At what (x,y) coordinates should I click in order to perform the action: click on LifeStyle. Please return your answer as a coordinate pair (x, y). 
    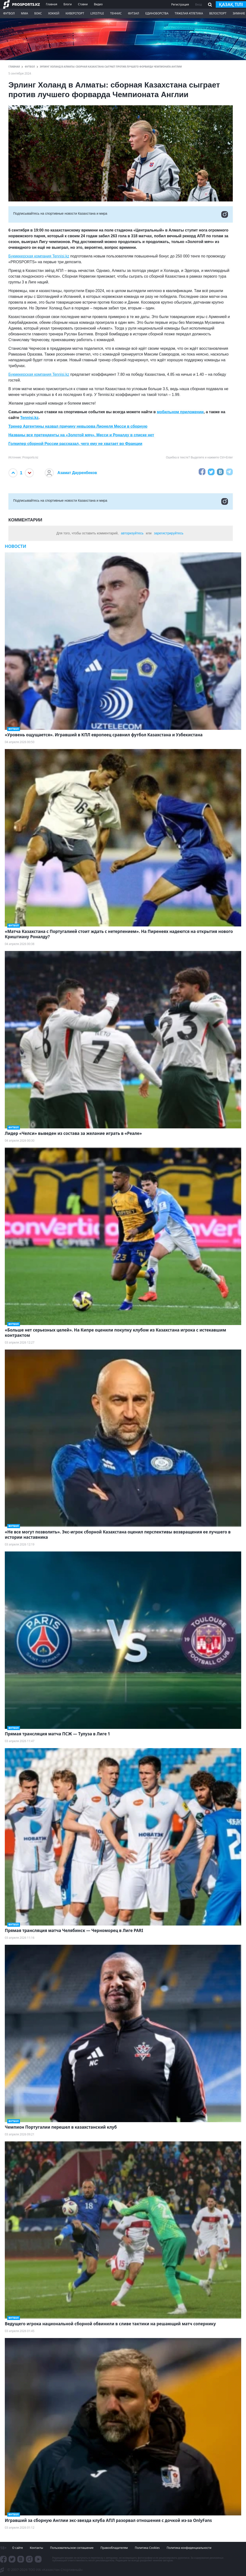
    Looking at the image, I should click on (97, 13).